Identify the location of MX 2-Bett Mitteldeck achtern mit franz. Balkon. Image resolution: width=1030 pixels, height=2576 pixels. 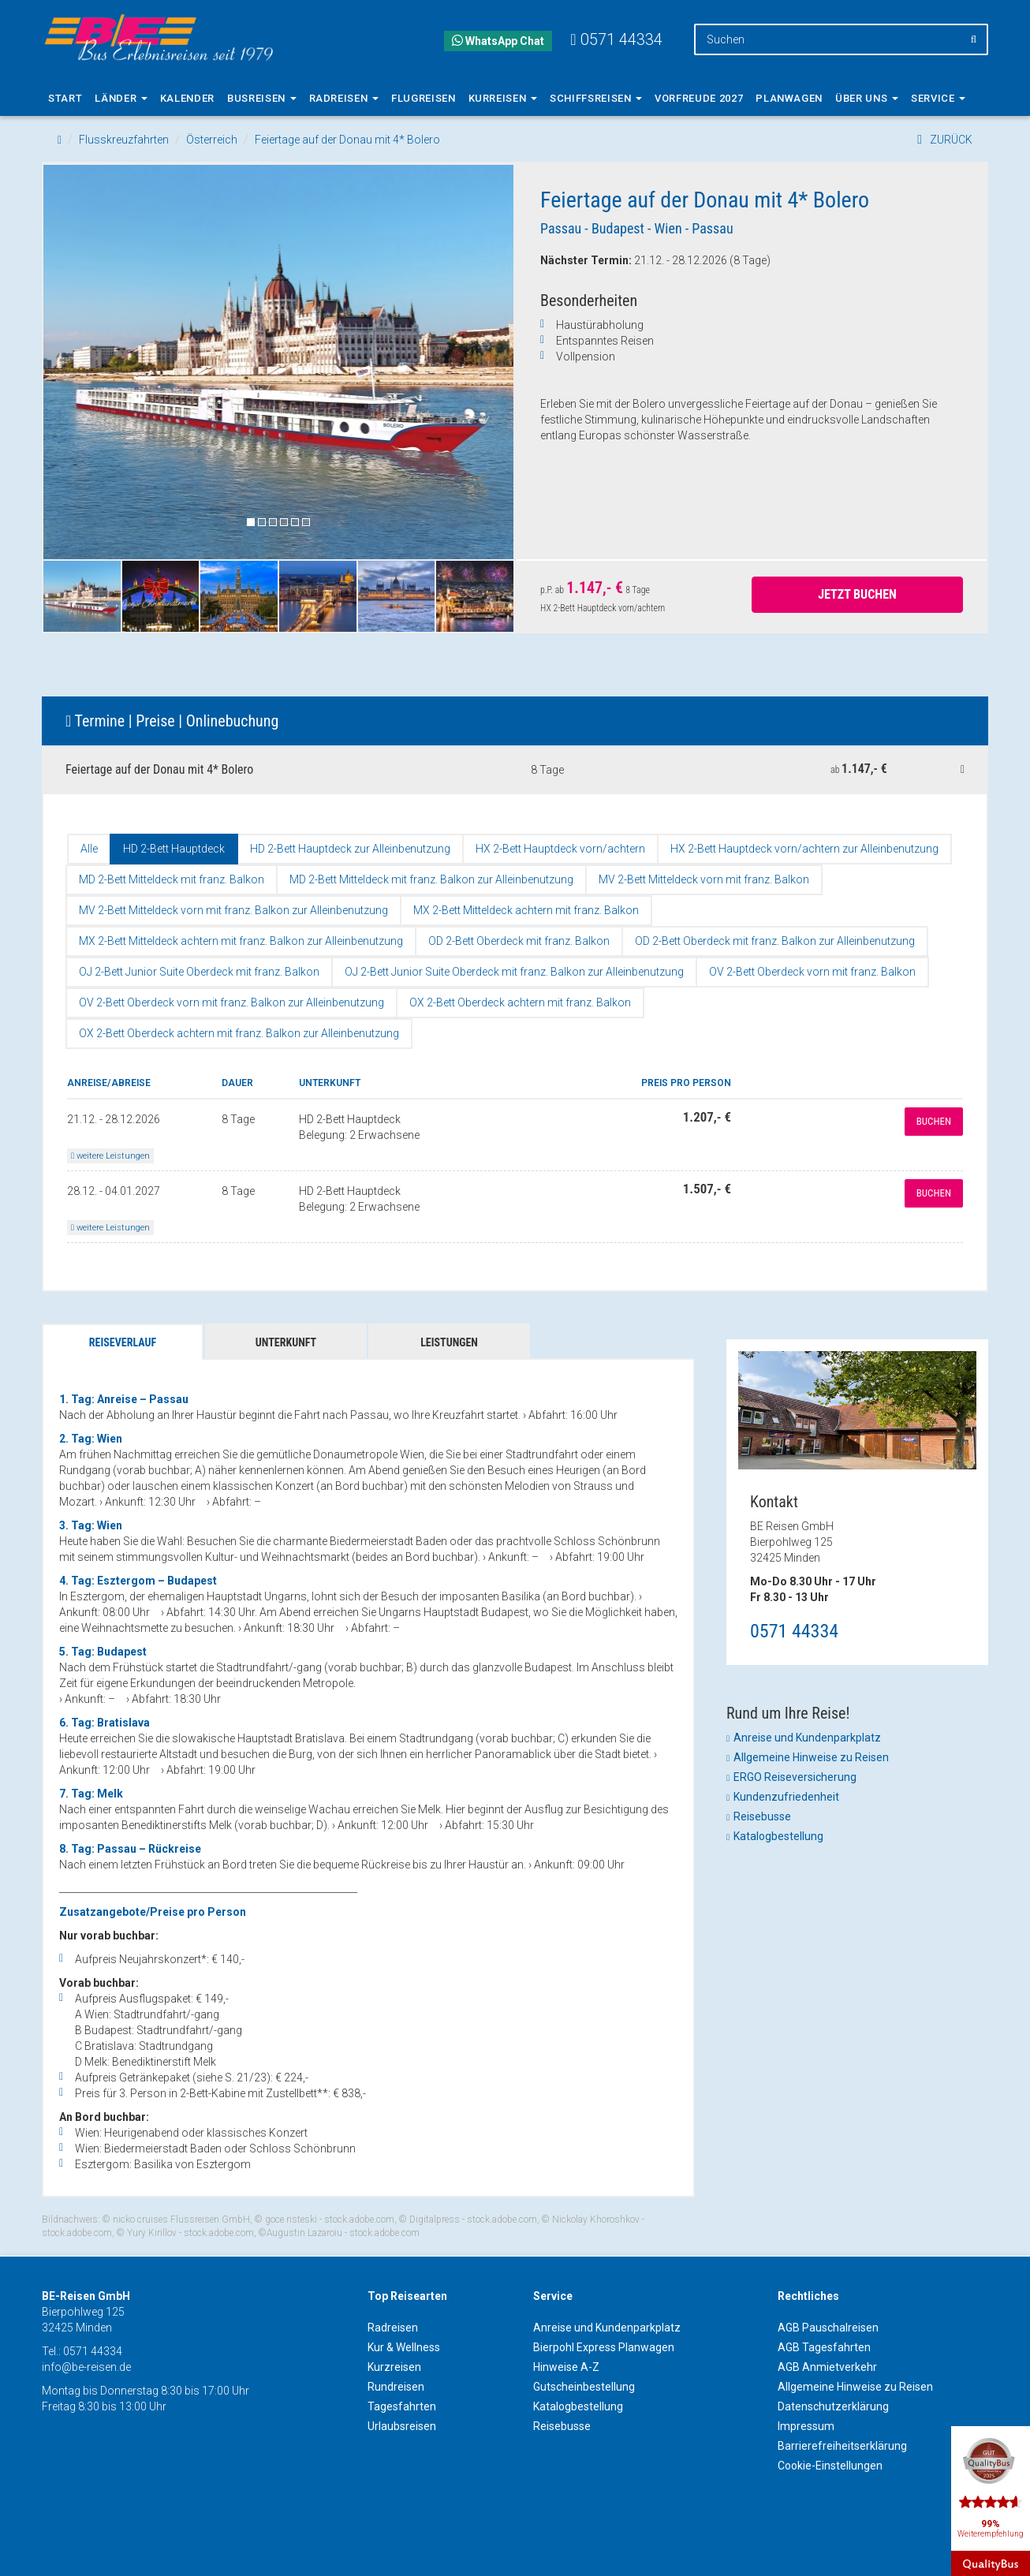
(526, 910).